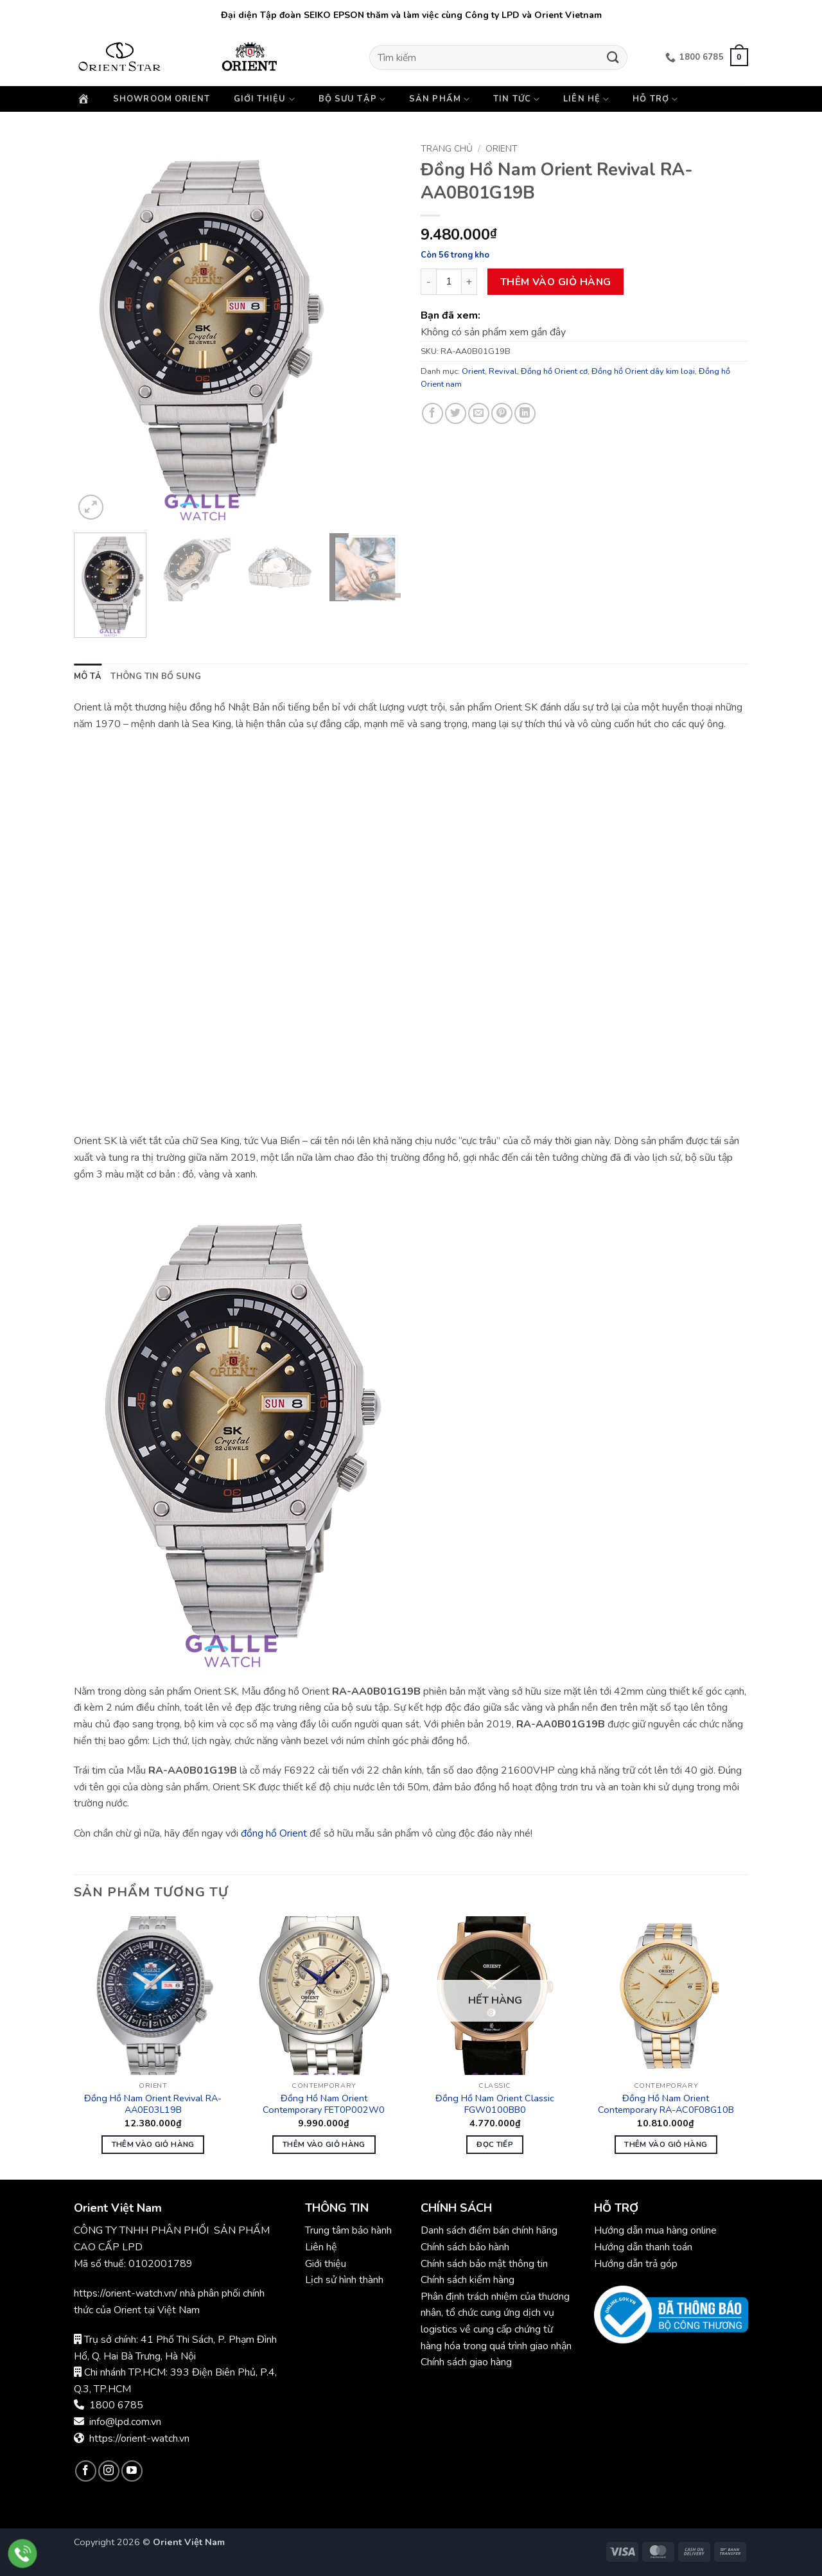 This screenshot has width=822, height=2576. Describe the element at coordinates (501, 149) in the screenshot. I see `Orient` at that location.